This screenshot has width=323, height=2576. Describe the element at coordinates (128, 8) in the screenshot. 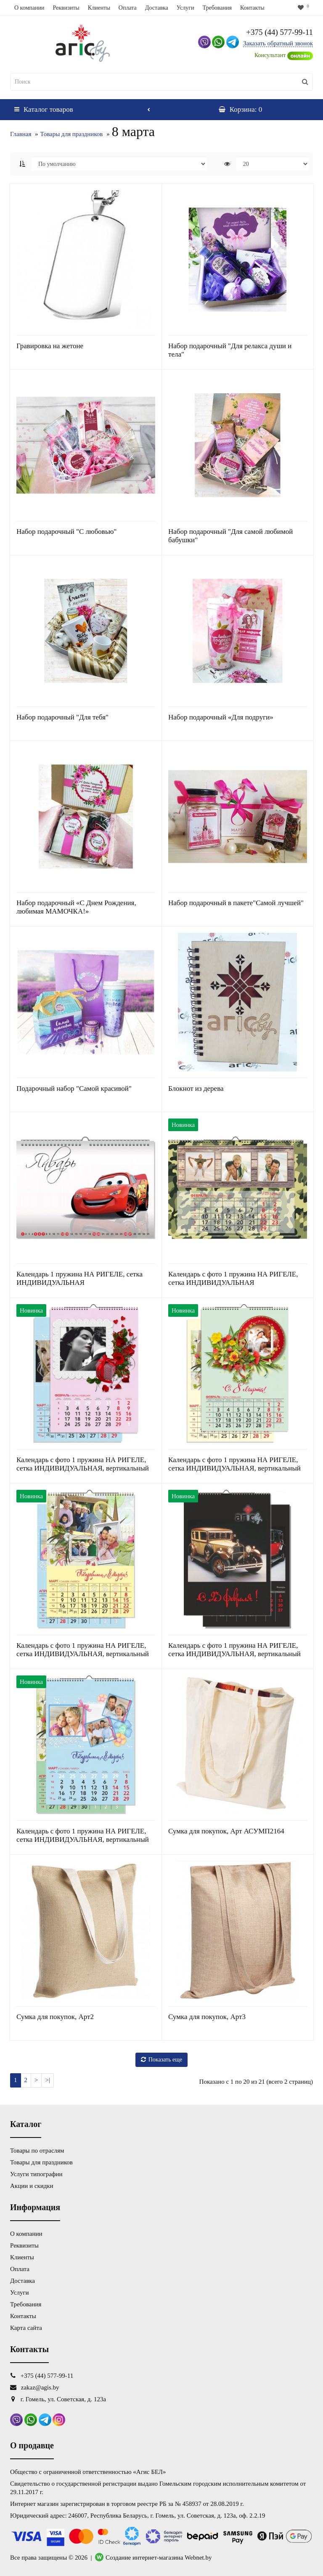

I see `Оплата` at that location.